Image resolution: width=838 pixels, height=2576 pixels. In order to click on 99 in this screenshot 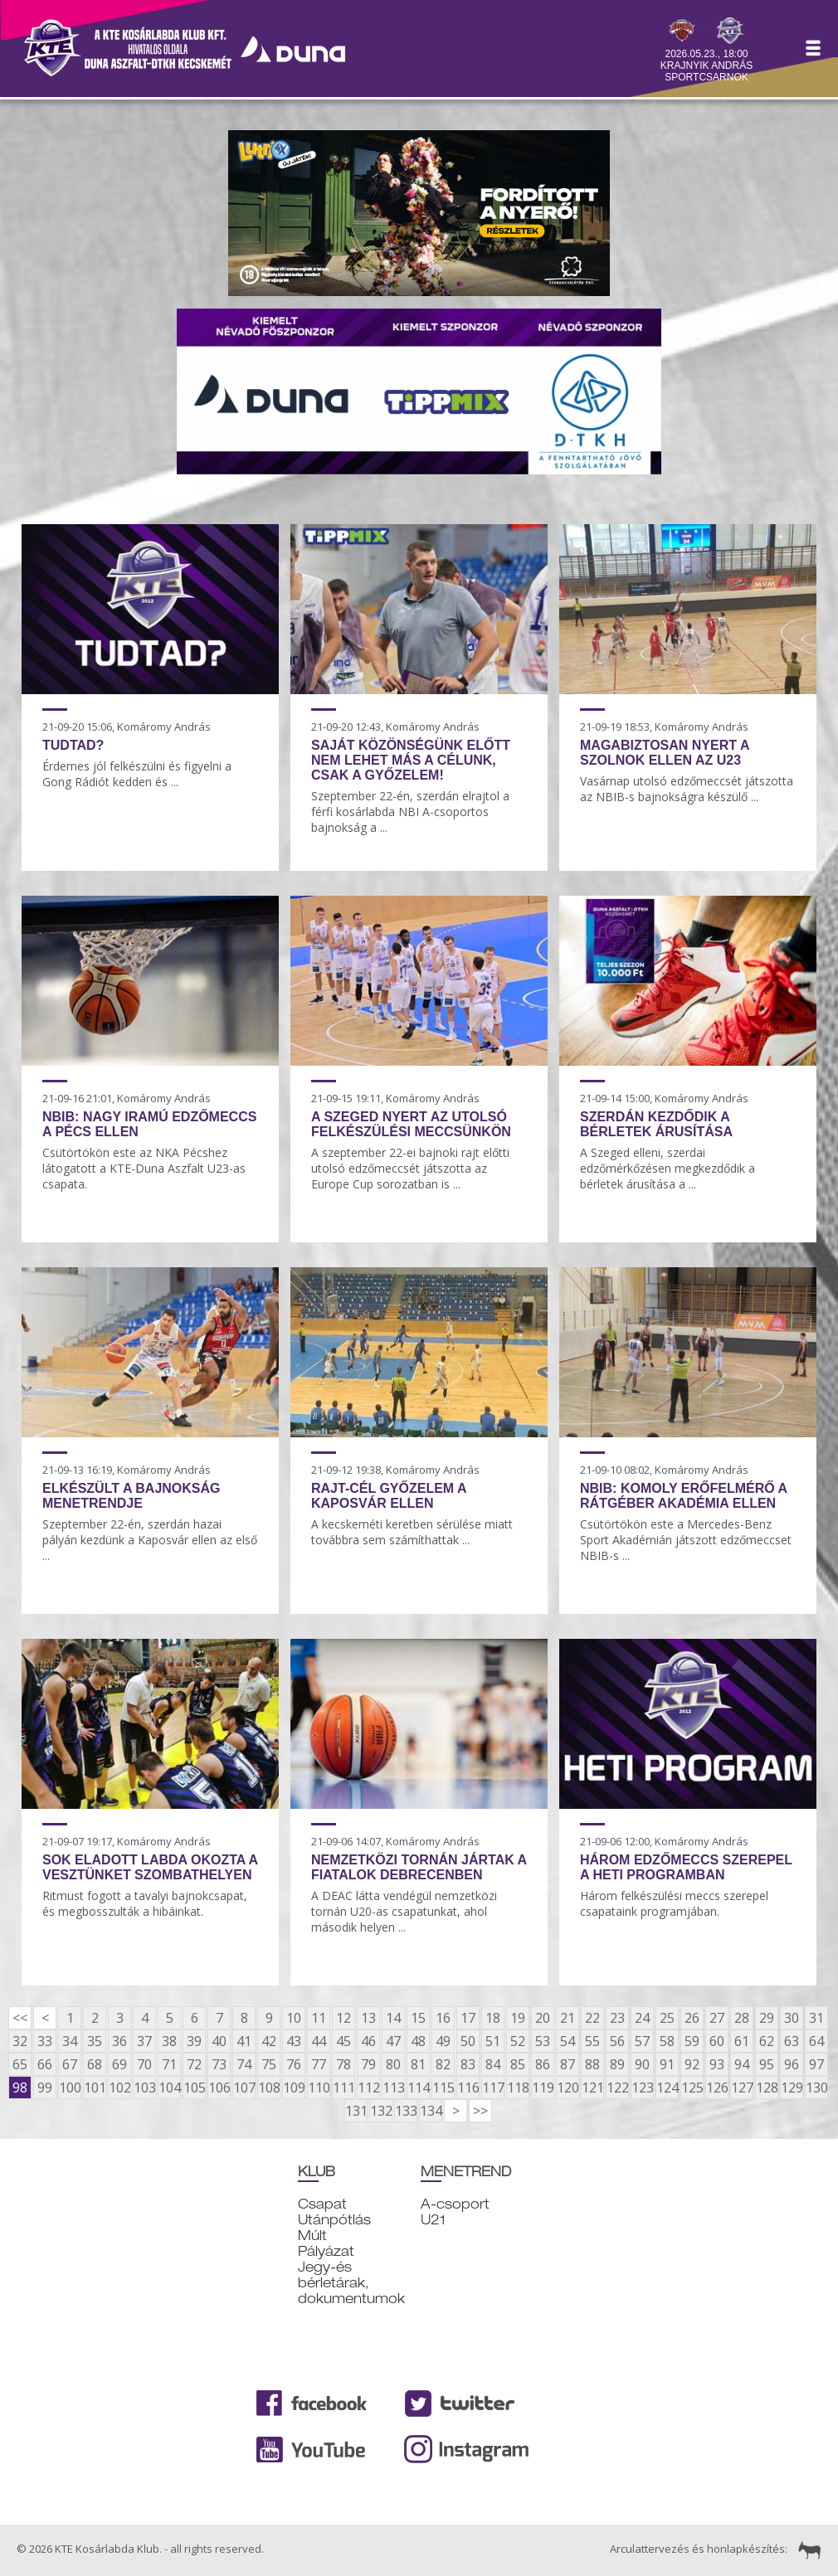, I will do `click(44, 2087)`.